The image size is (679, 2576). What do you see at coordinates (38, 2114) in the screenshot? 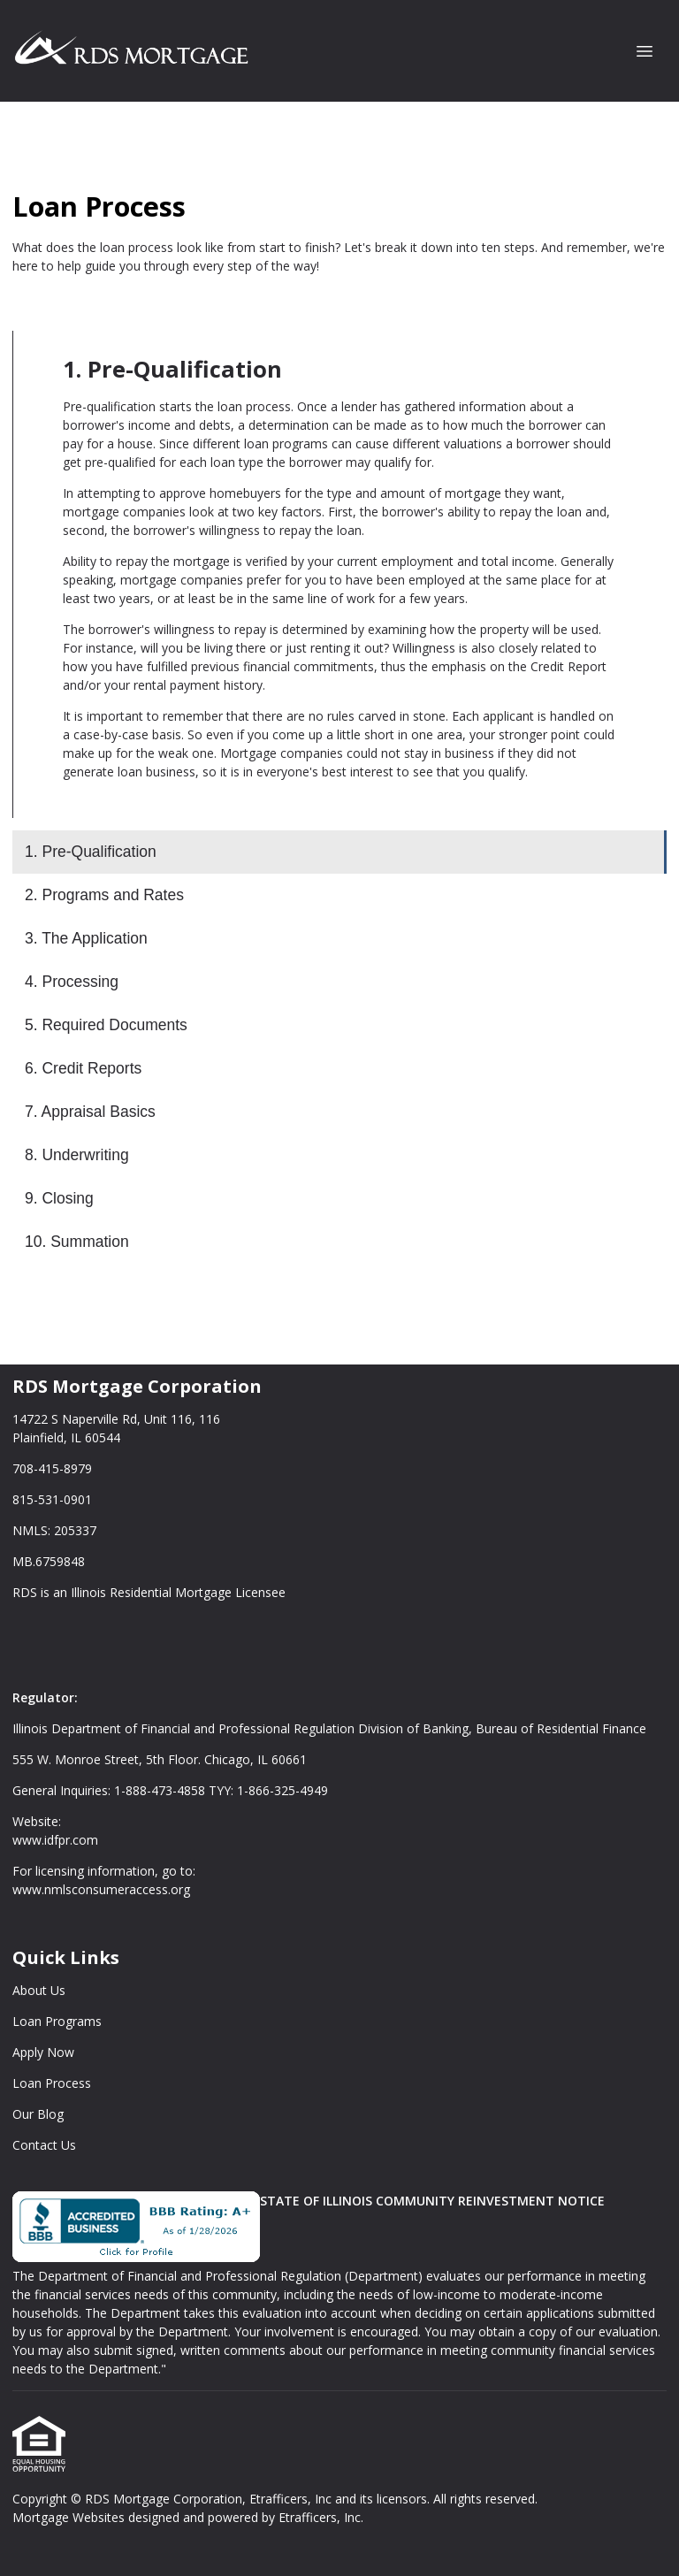
I see `Our Blog [Quick Link 5]` at bounding box center [38, 2114].